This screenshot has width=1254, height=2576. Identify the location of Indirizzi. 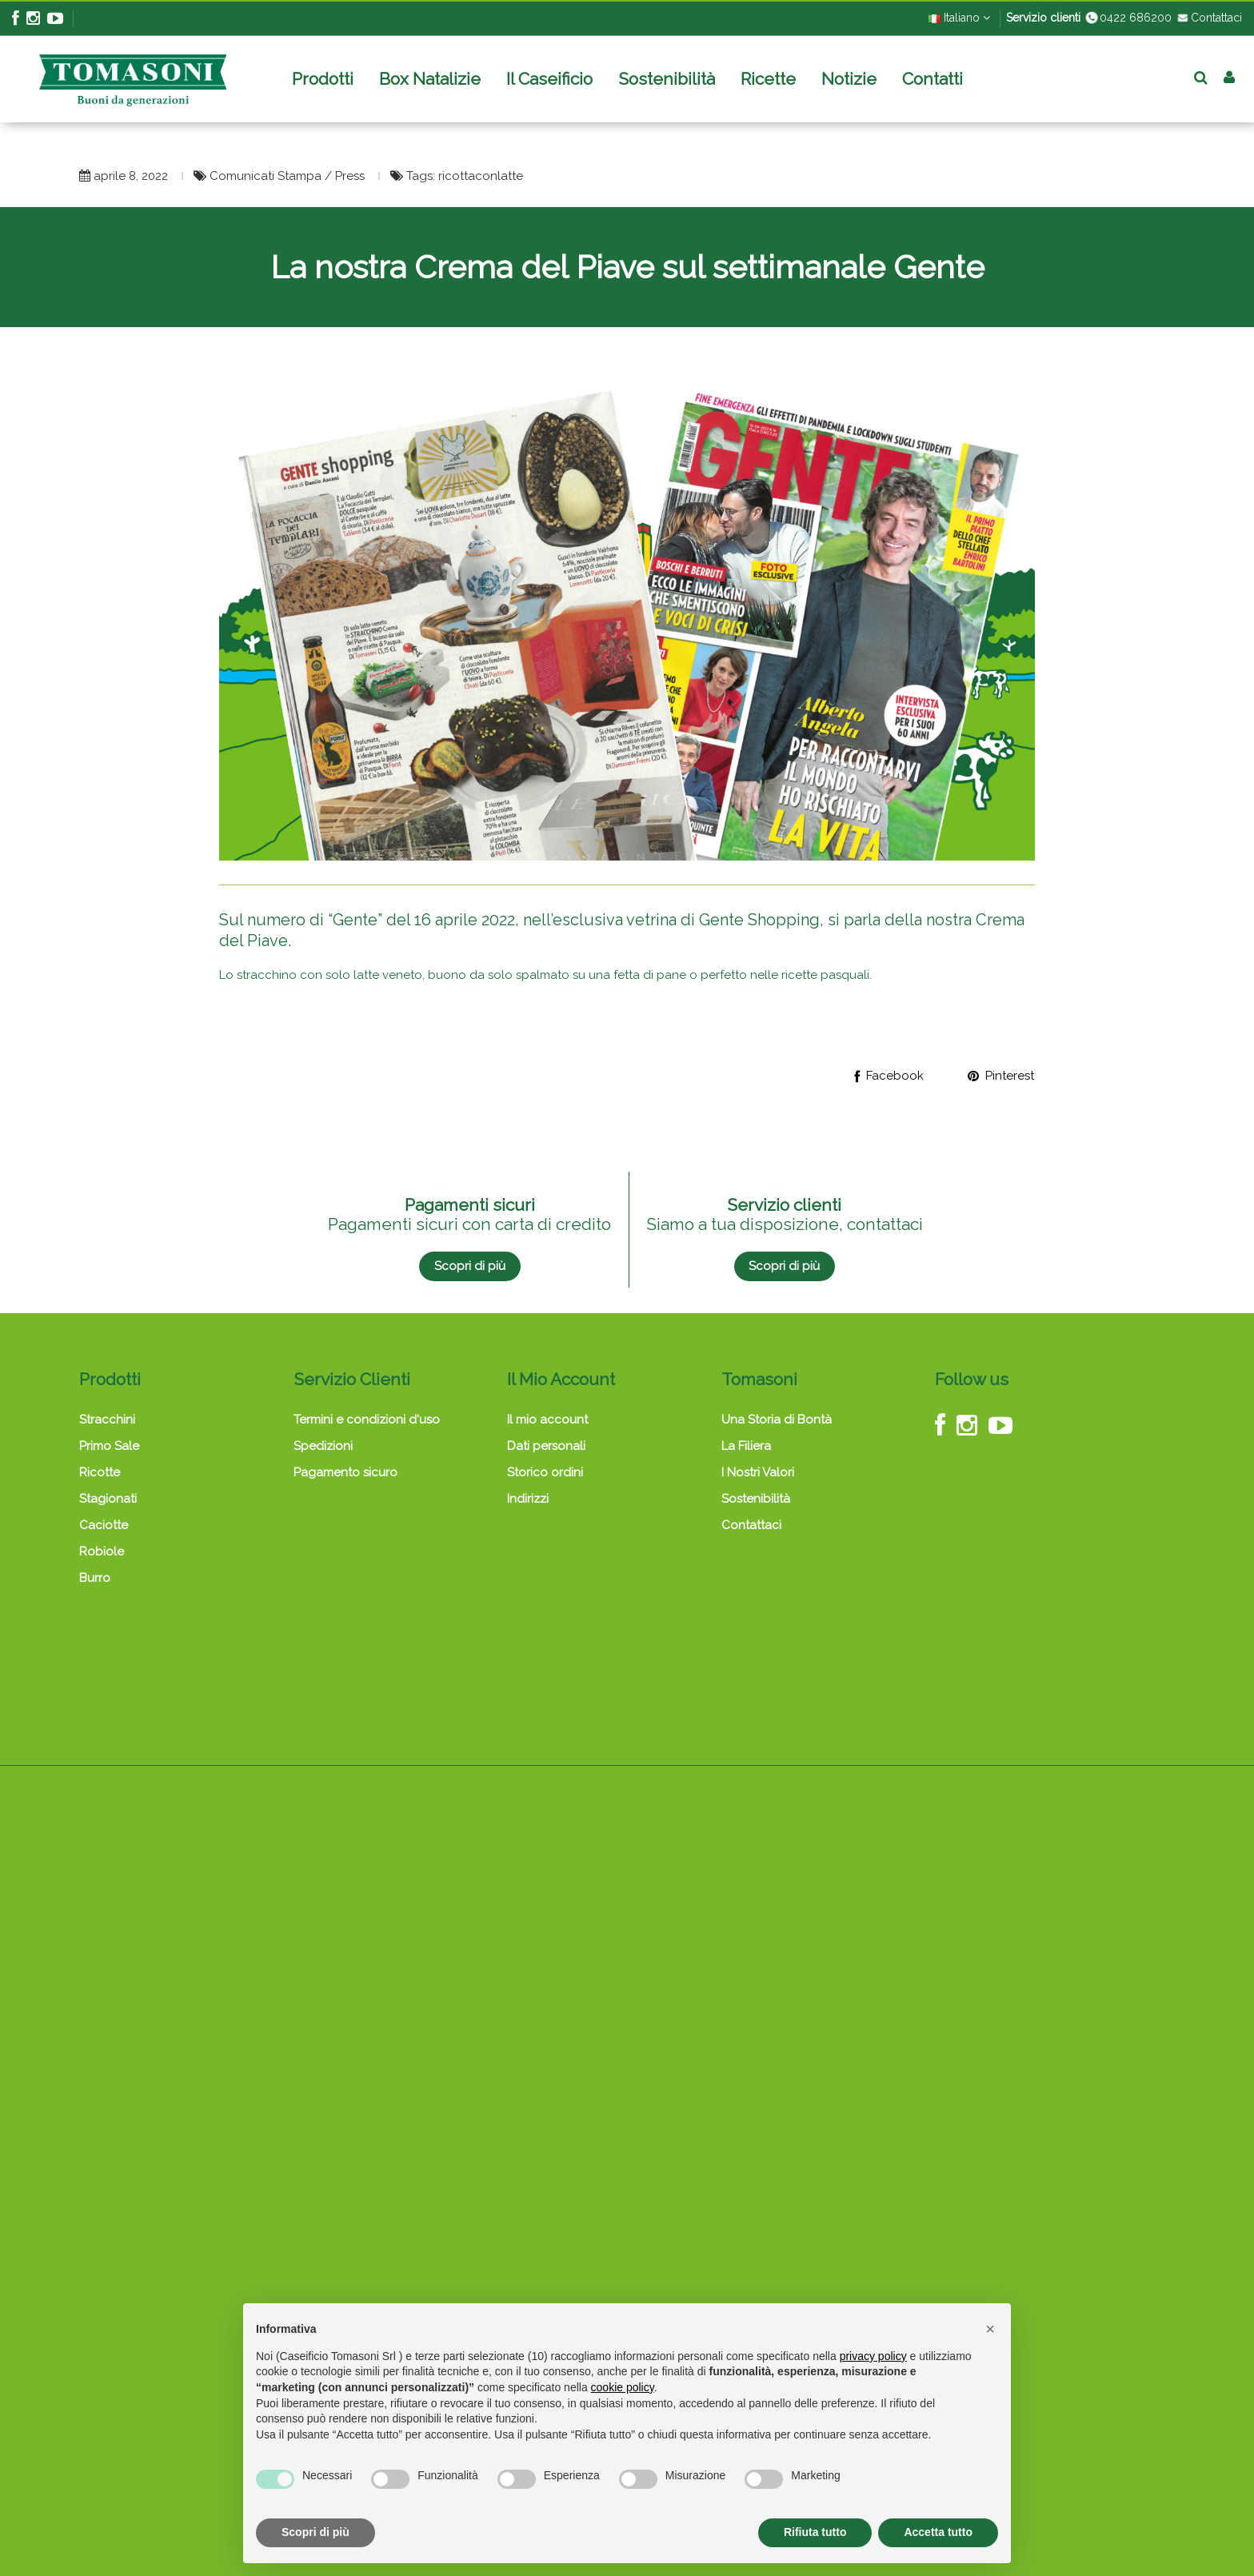
(528, 1499).